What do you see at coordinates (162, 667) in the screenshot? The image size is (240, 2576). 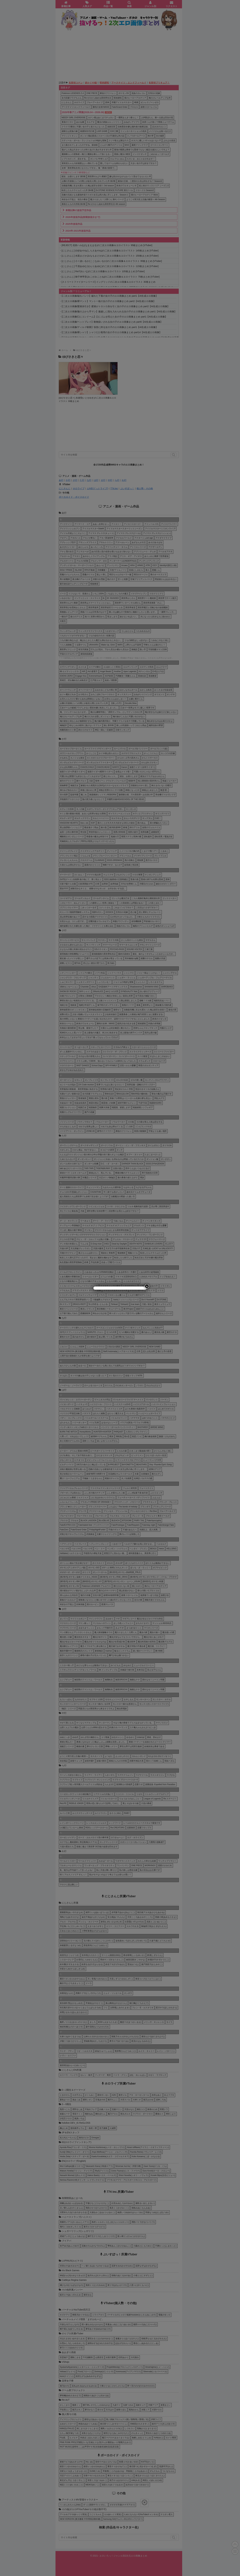 I see `えんどろ〜!` at bounding box center [162, 667].